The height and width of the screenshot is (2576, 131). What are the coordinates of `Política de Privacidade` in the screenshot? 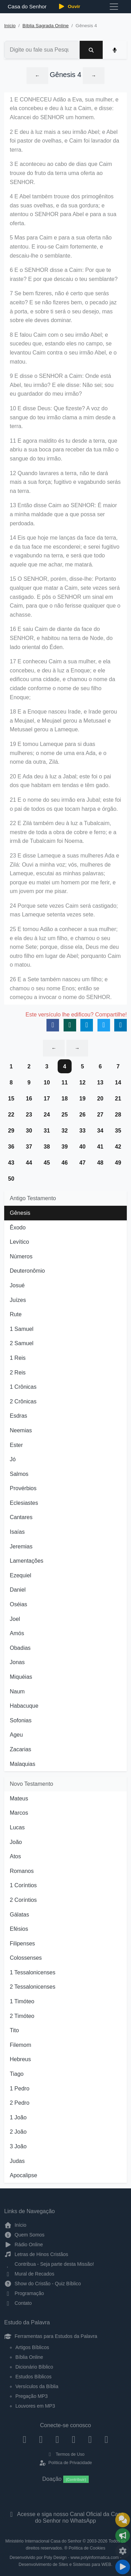 It's located at (65, 2462).